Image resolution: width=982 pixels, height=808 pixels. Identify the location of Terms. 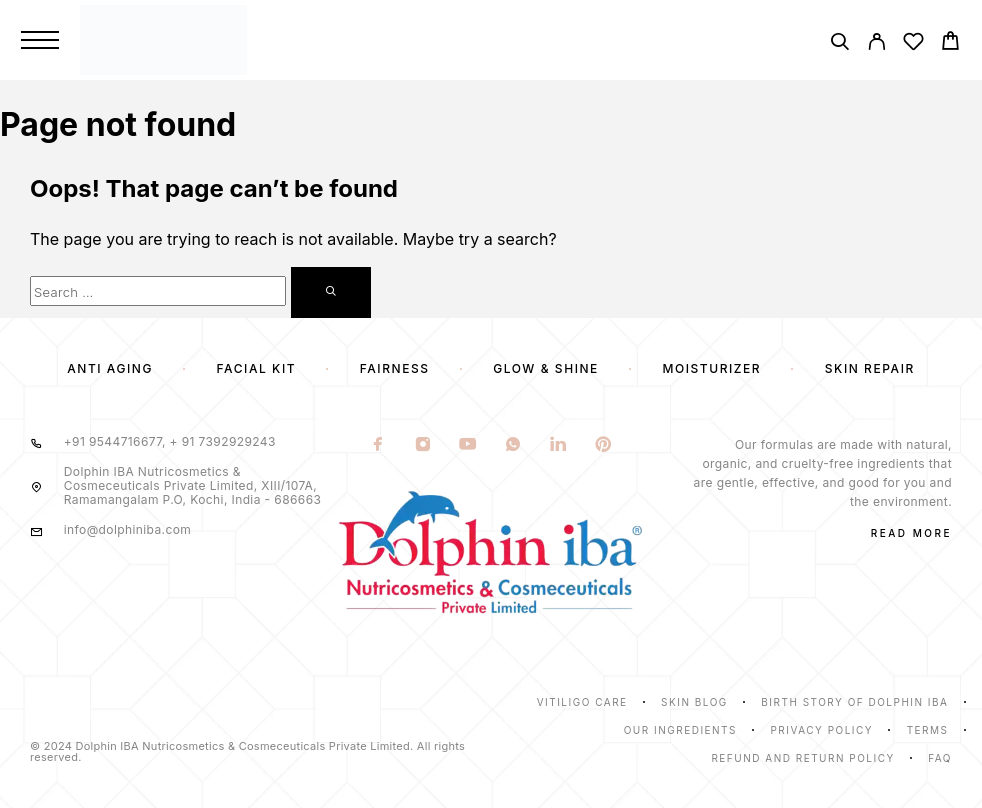
(928, 730).